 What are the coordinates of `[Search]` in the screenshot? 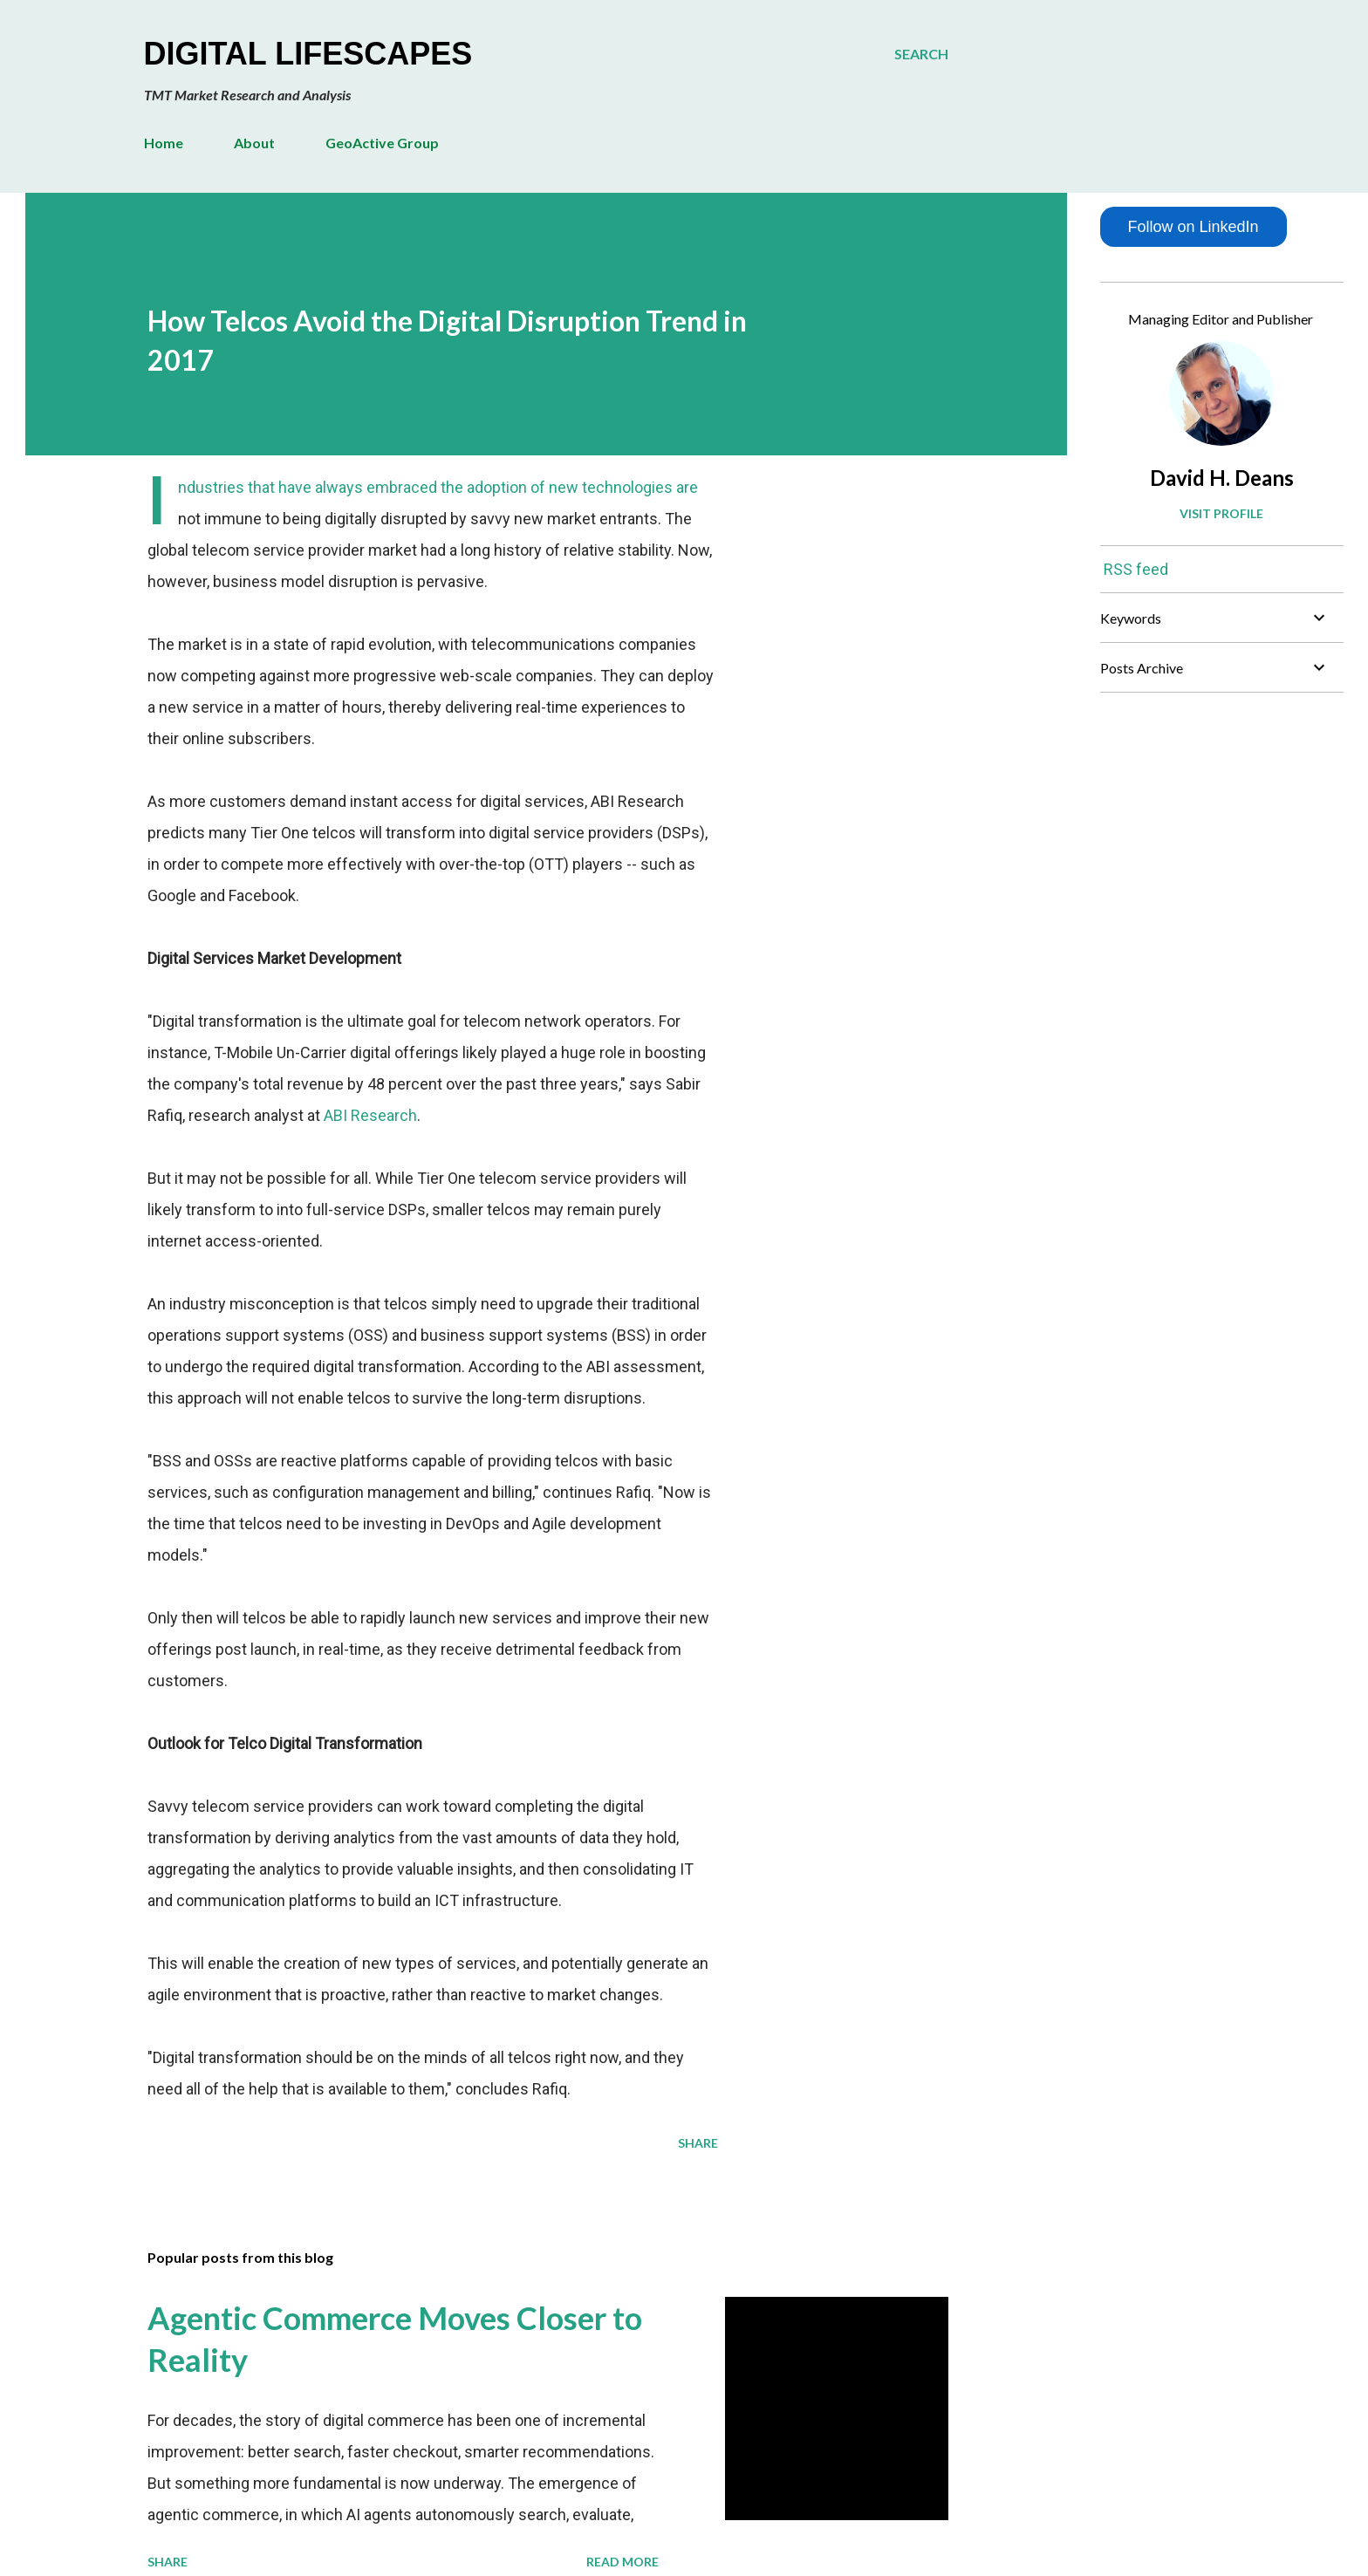 It's located at (921, 54).